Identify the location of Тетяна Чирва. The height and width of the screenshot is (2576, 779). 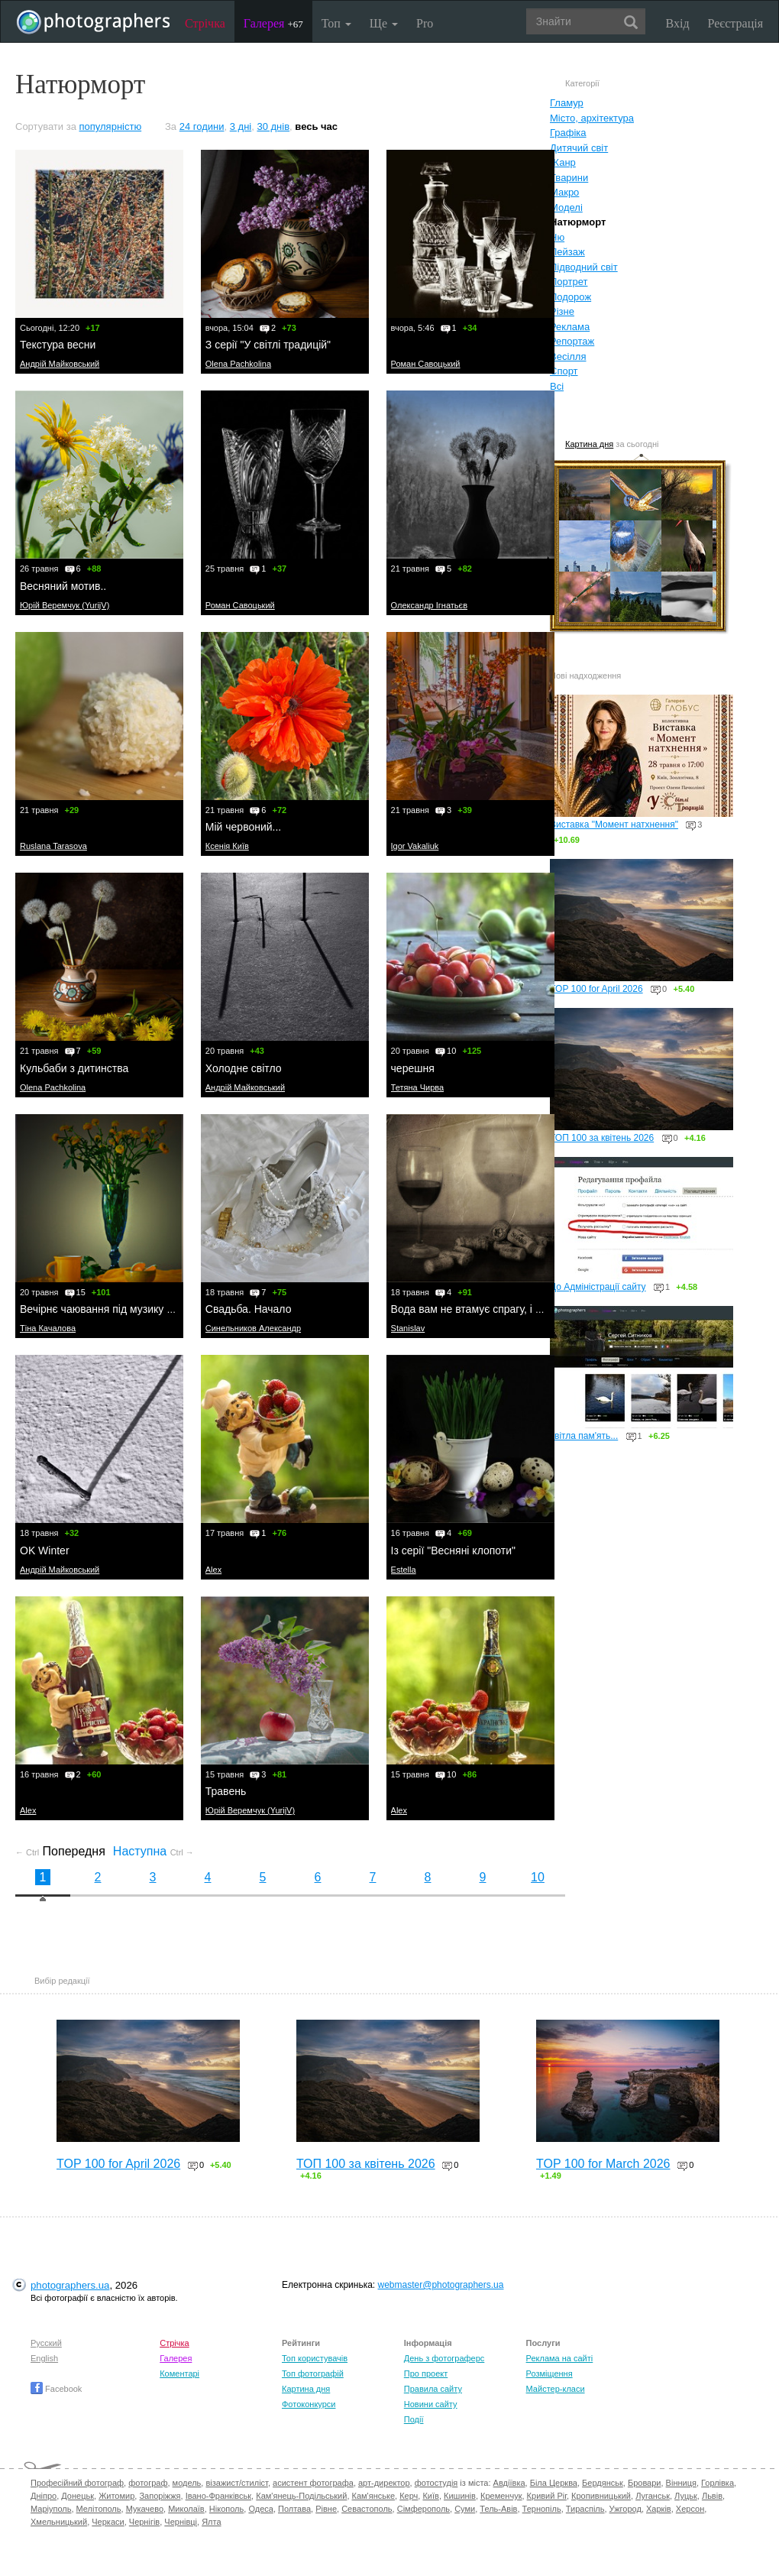
(417, 1087).